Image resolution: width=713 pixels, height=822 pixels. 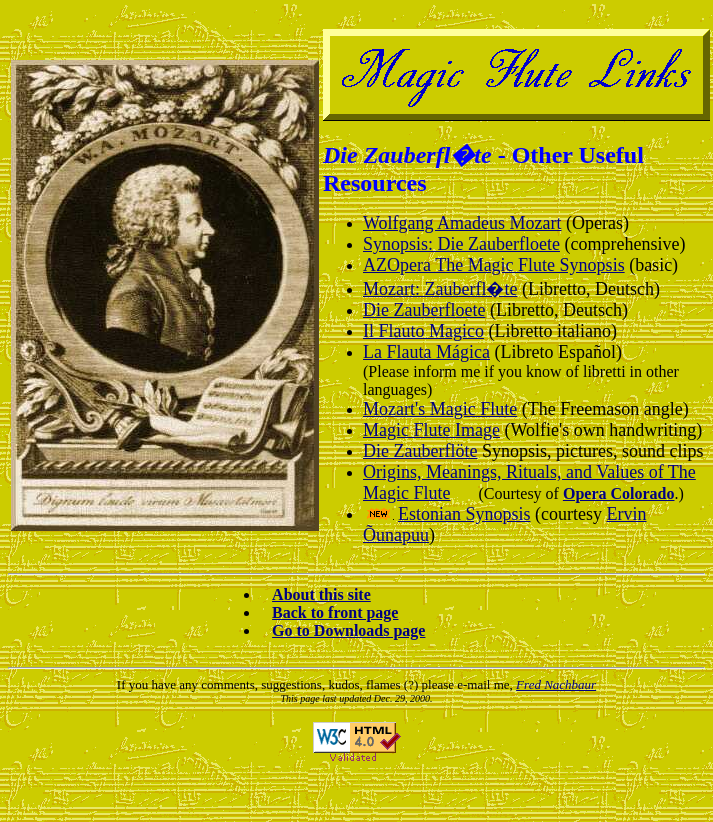 I want to click on Die Zauberfloete, so click(x=424, y=310).